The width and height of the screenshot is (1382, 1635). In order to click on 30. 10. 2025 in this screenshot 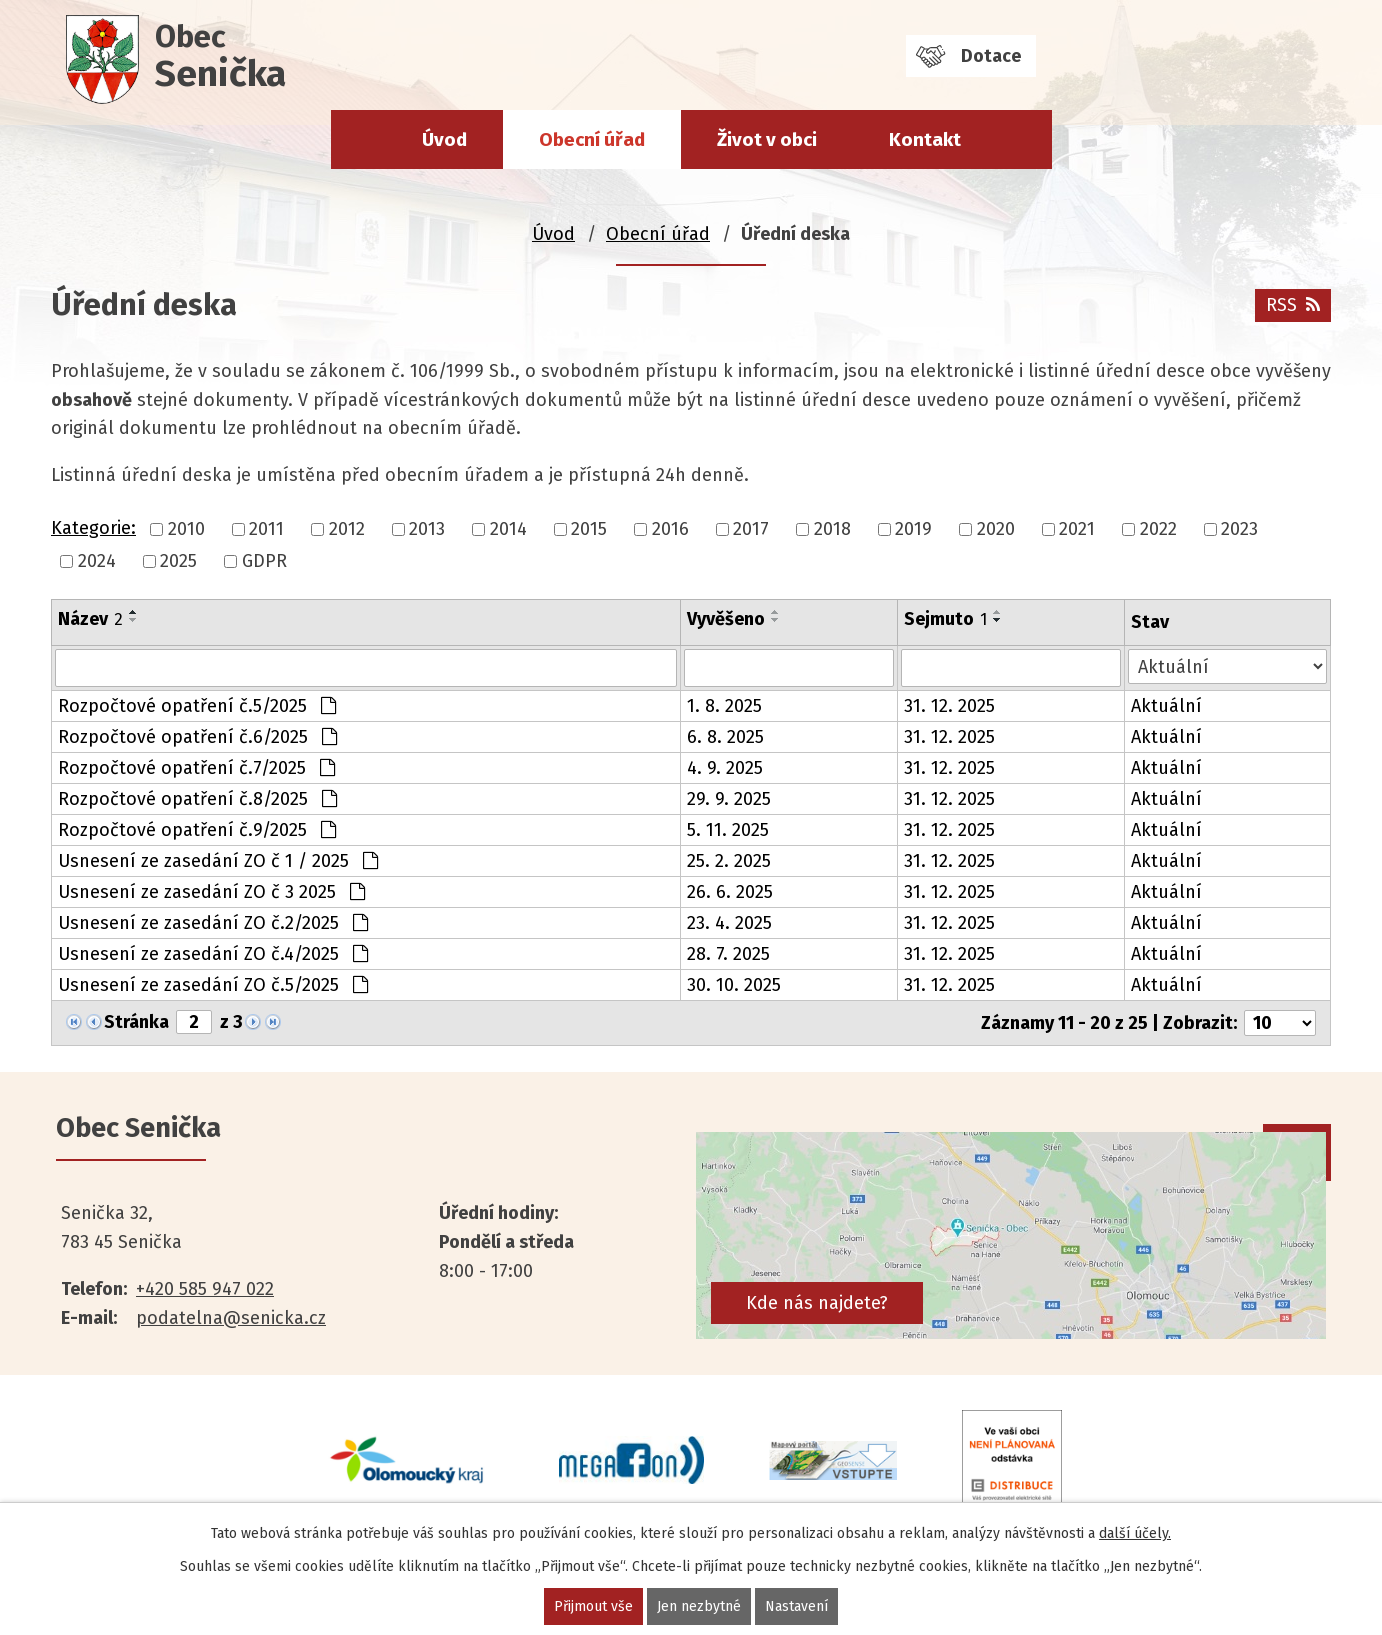, I will do `click(734, 985)`.